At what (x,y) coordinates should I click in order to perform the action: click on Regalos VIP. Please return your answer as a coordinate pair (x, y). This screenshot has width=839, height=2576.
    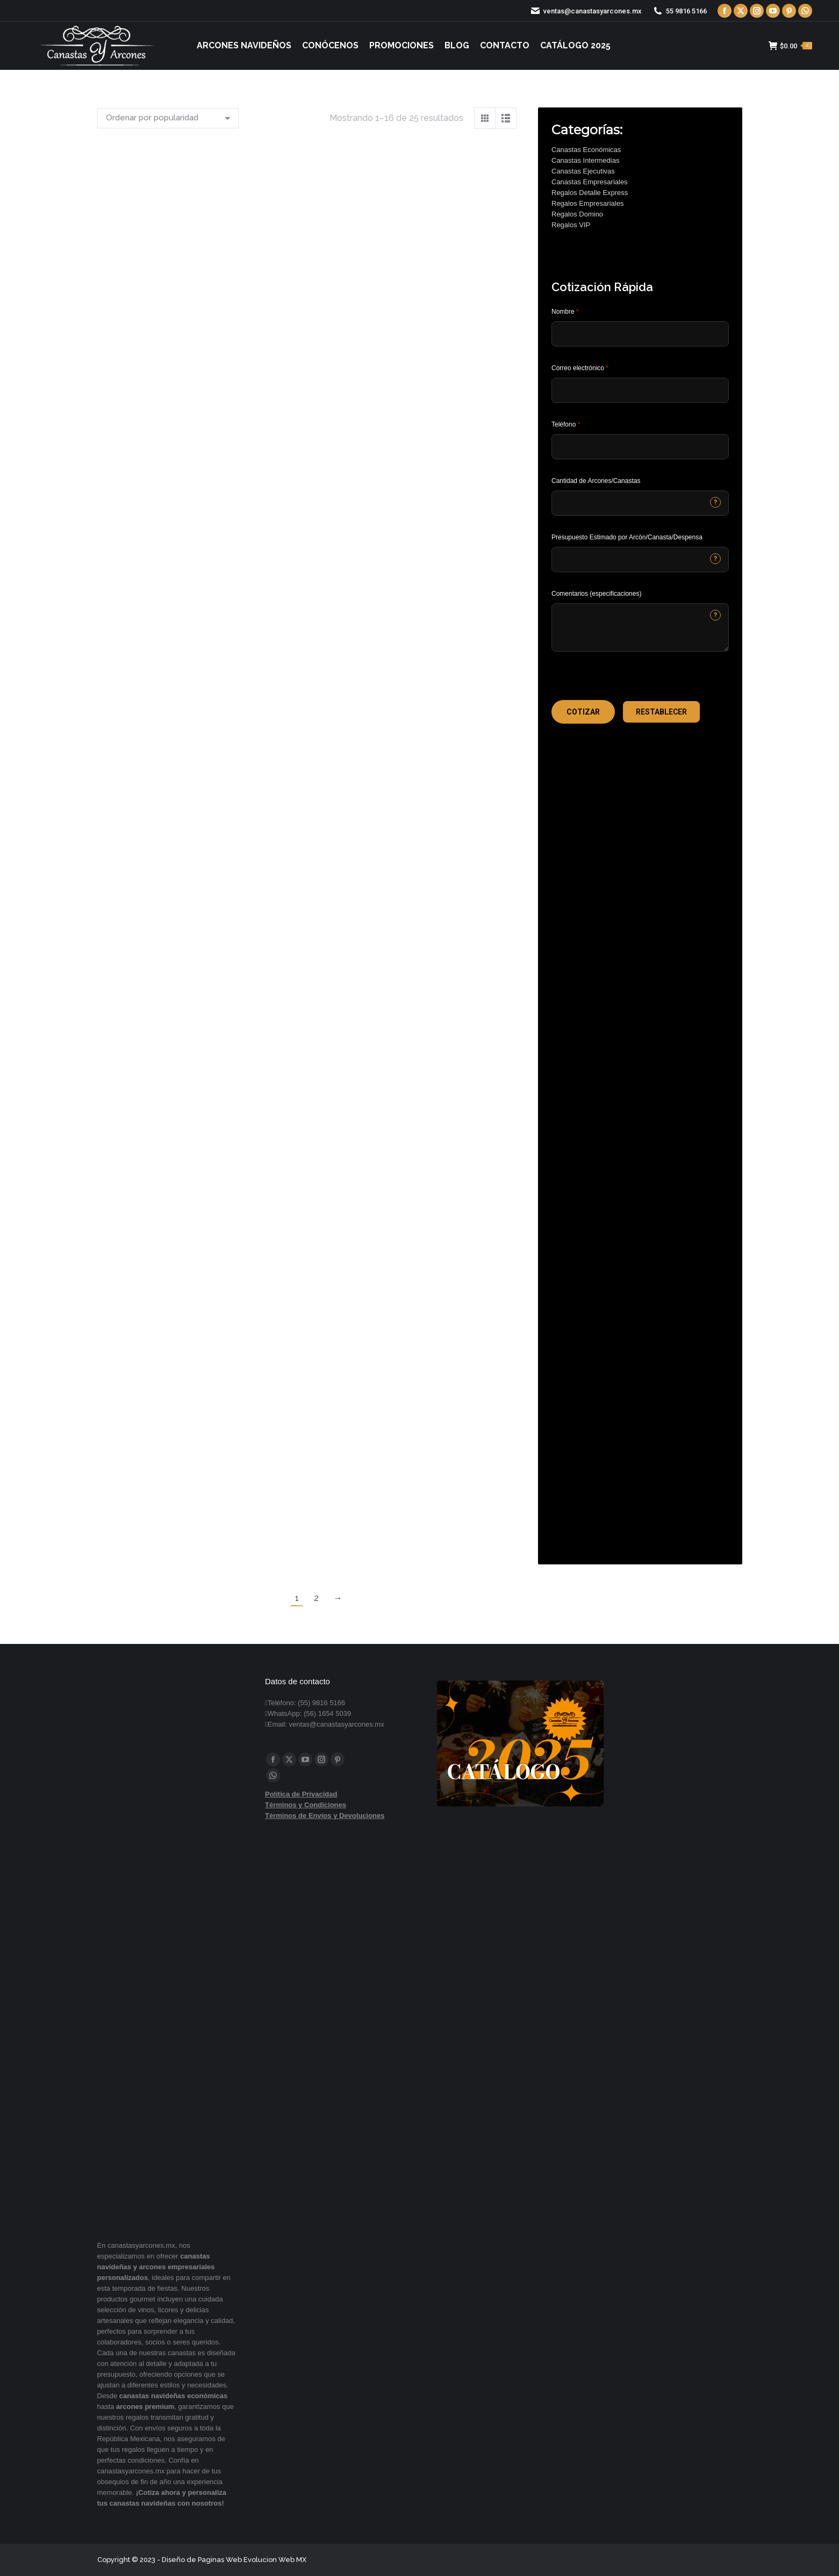
    Looking at the image, I should click on (570, 225).